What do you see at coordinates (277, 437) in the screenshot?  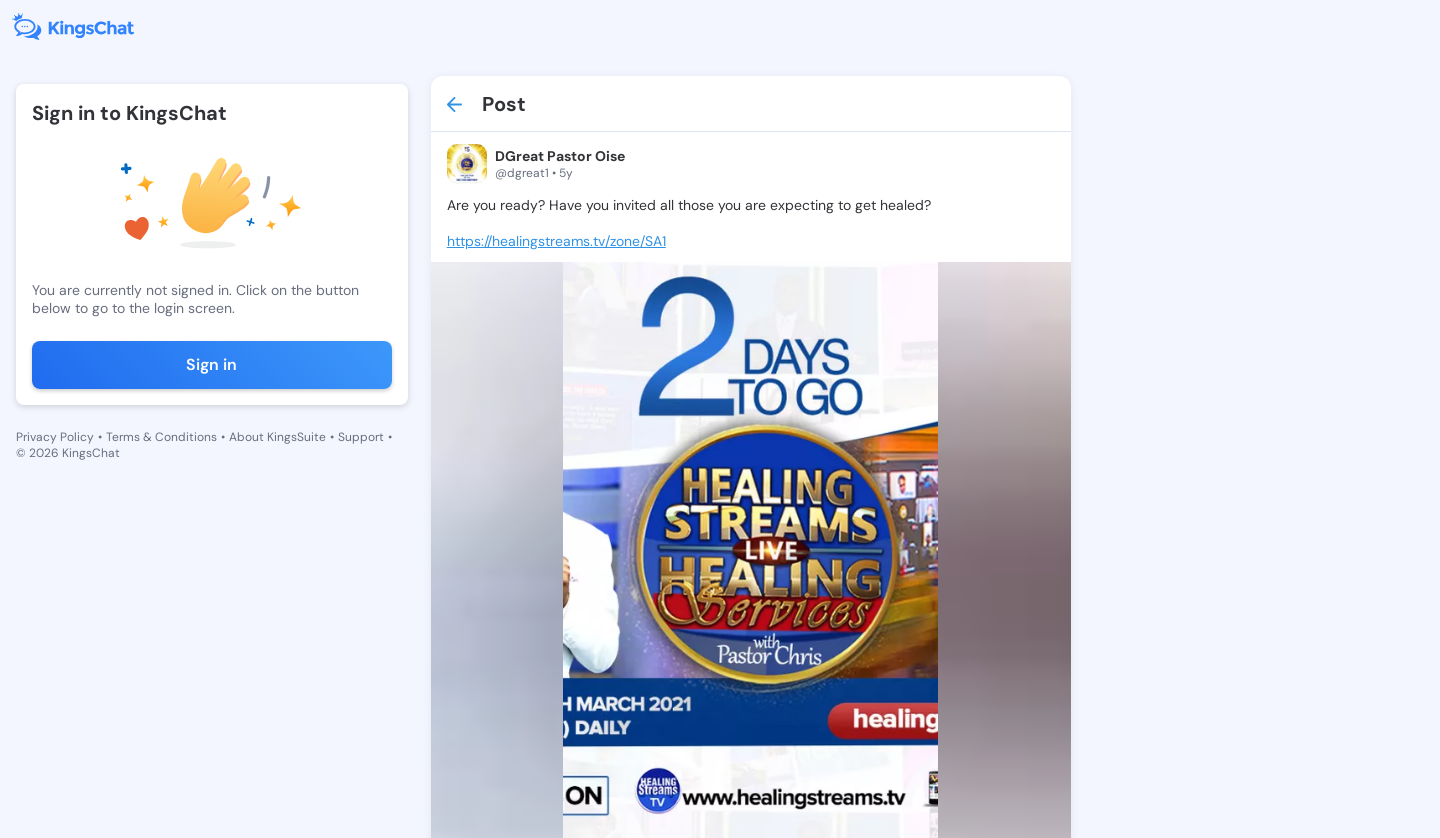 I see `About KingsSuite` at bounding box center [277, 437].